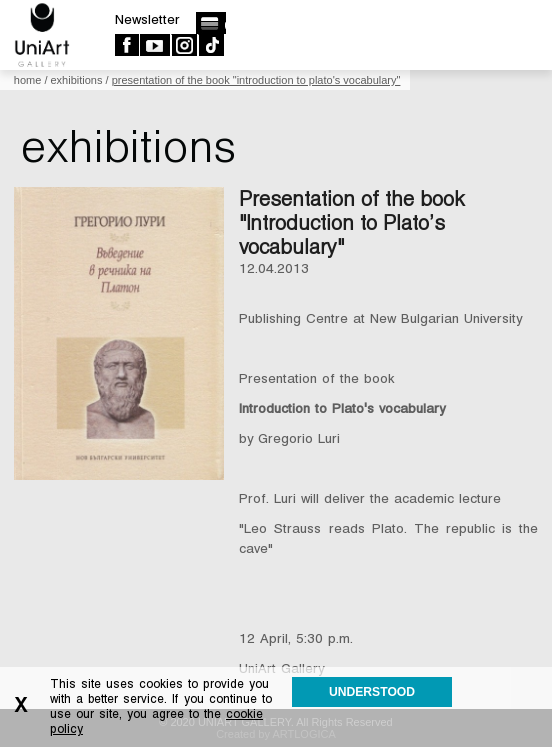 The height and width of the screenshot is (747, 552). Describe the element at coordinates (210, 45) in the screenshot. I see `TikTok` at that location.